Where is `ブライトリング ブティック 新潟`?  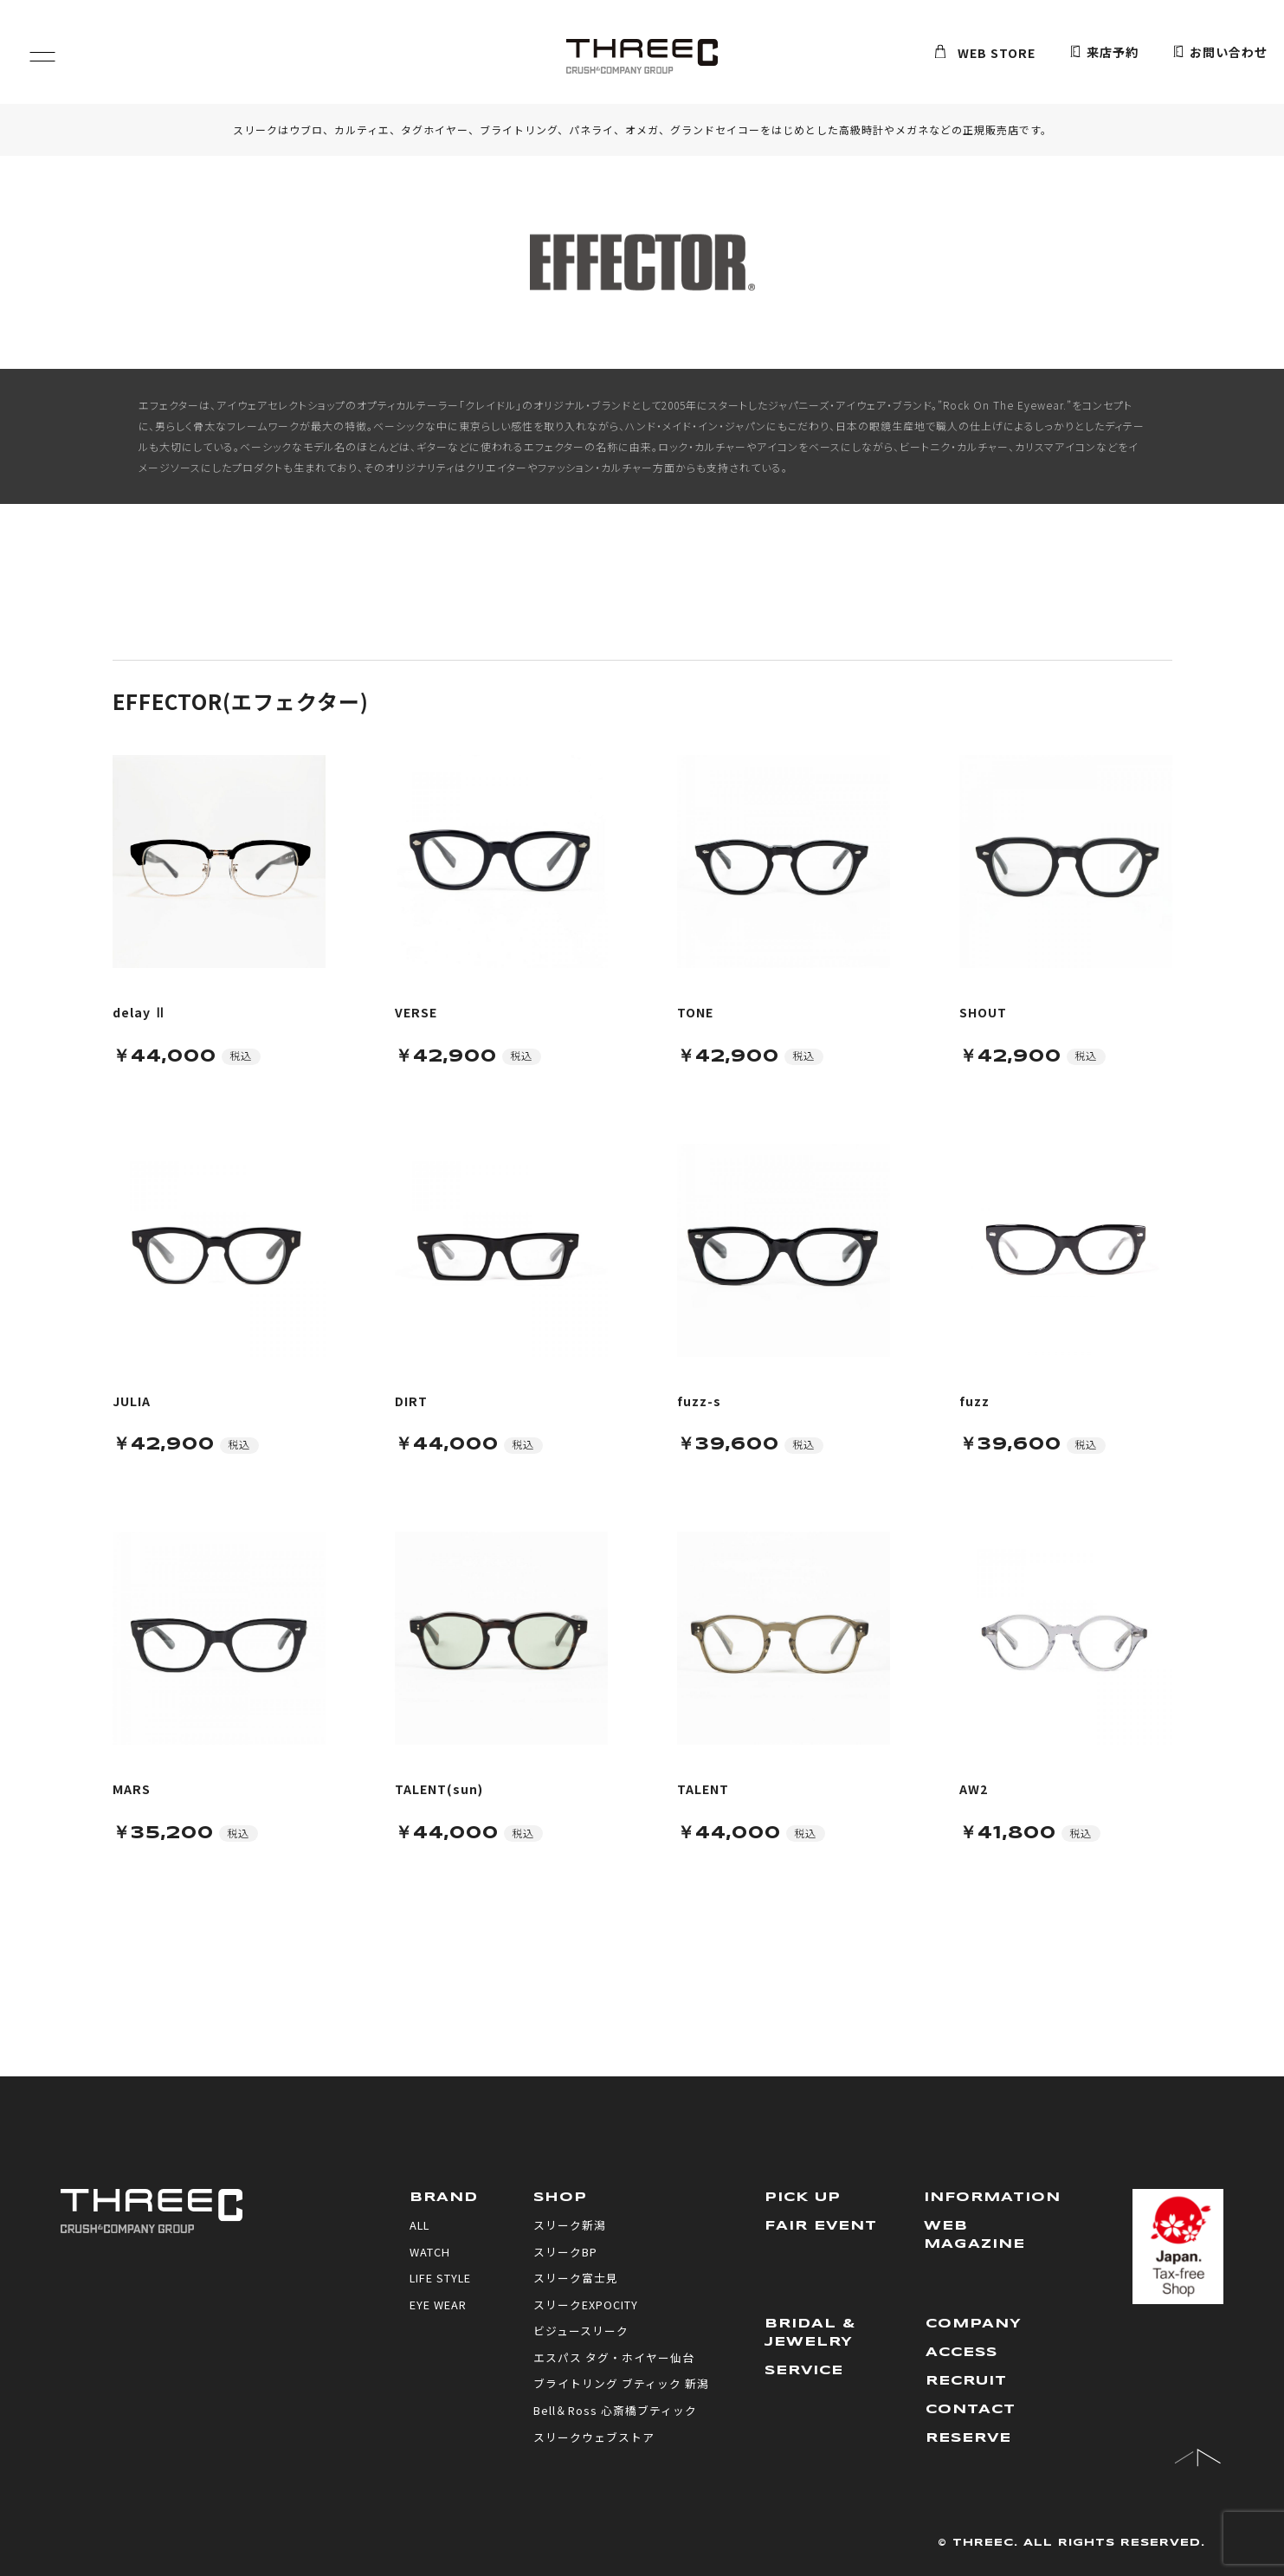
ブライトリング ブティック 新潟 is located at coordinates (621, 2383).